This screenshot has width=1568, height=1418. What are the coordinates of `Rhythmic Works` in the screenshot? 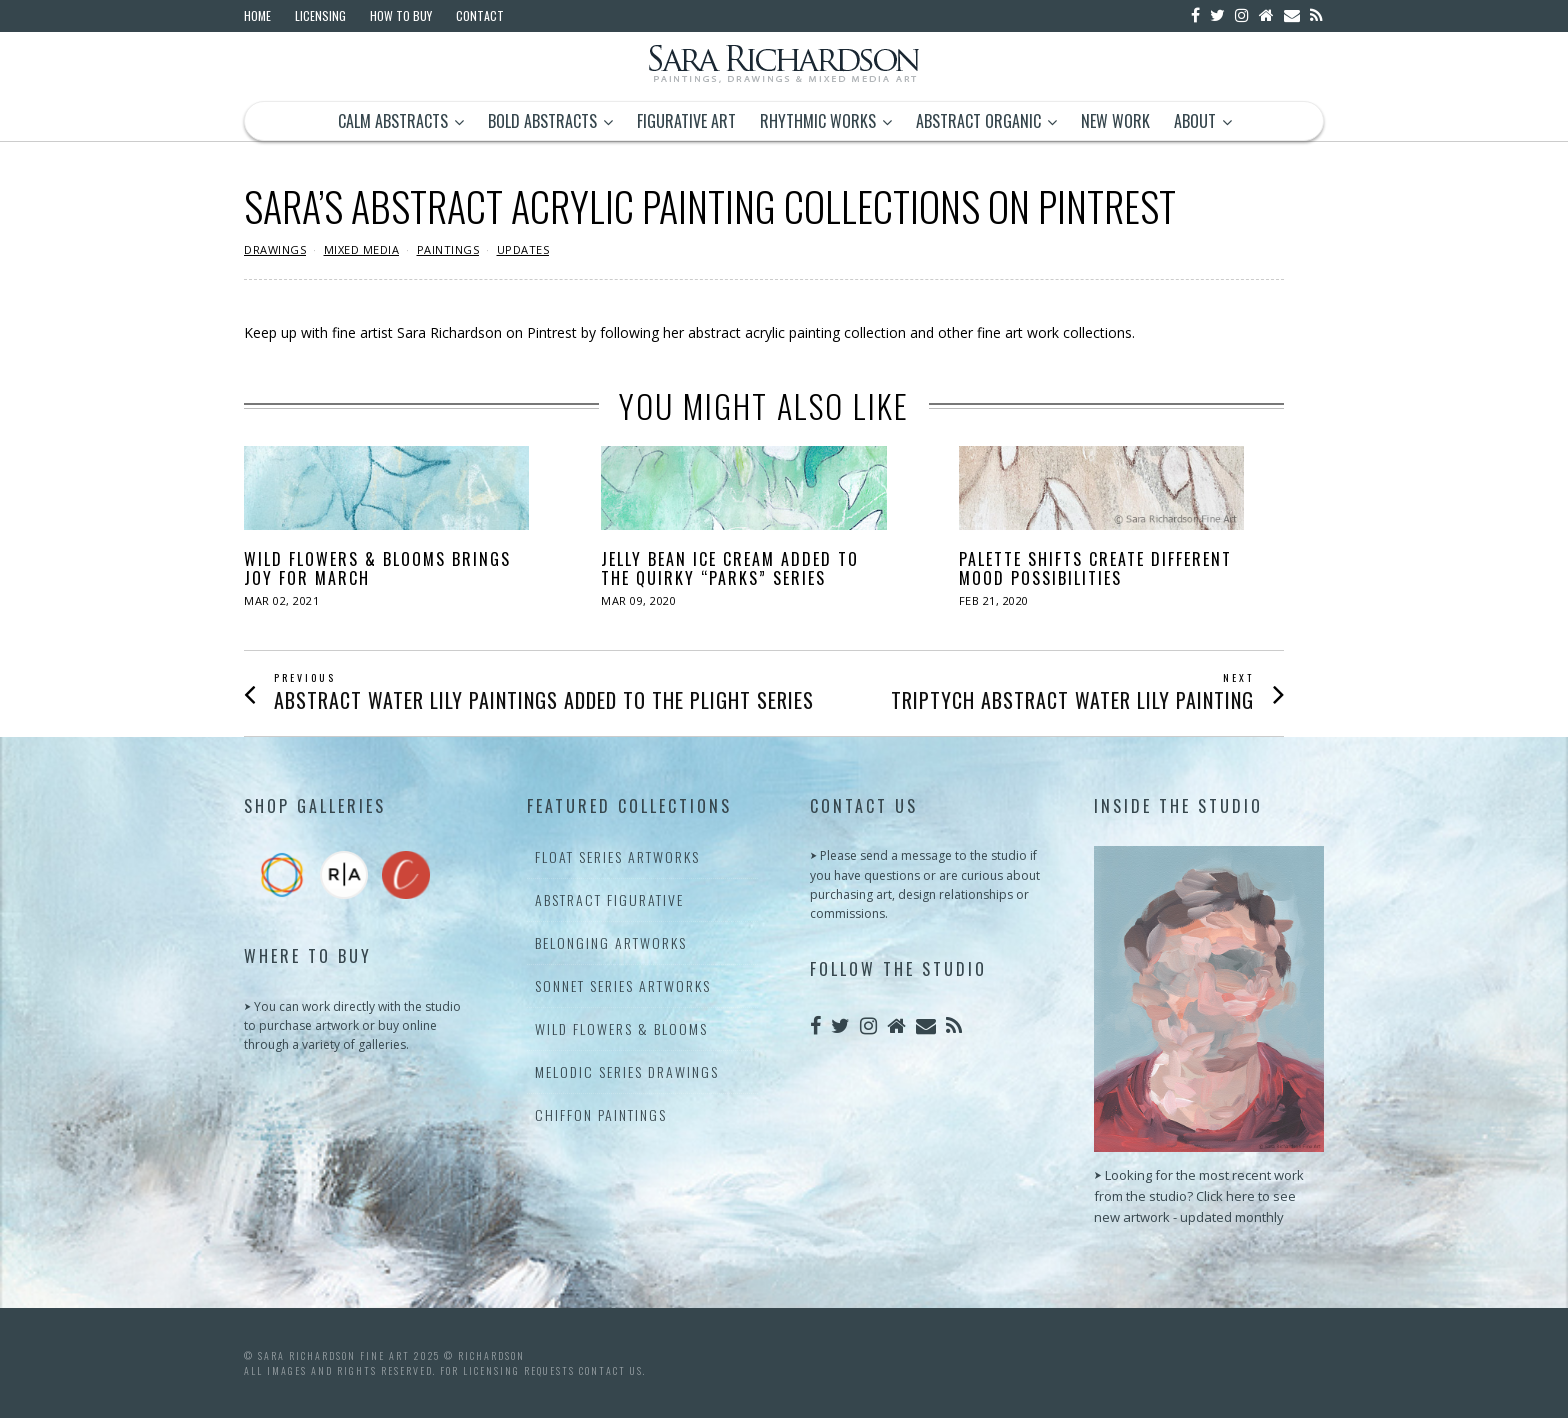 It's located at (818, 121).